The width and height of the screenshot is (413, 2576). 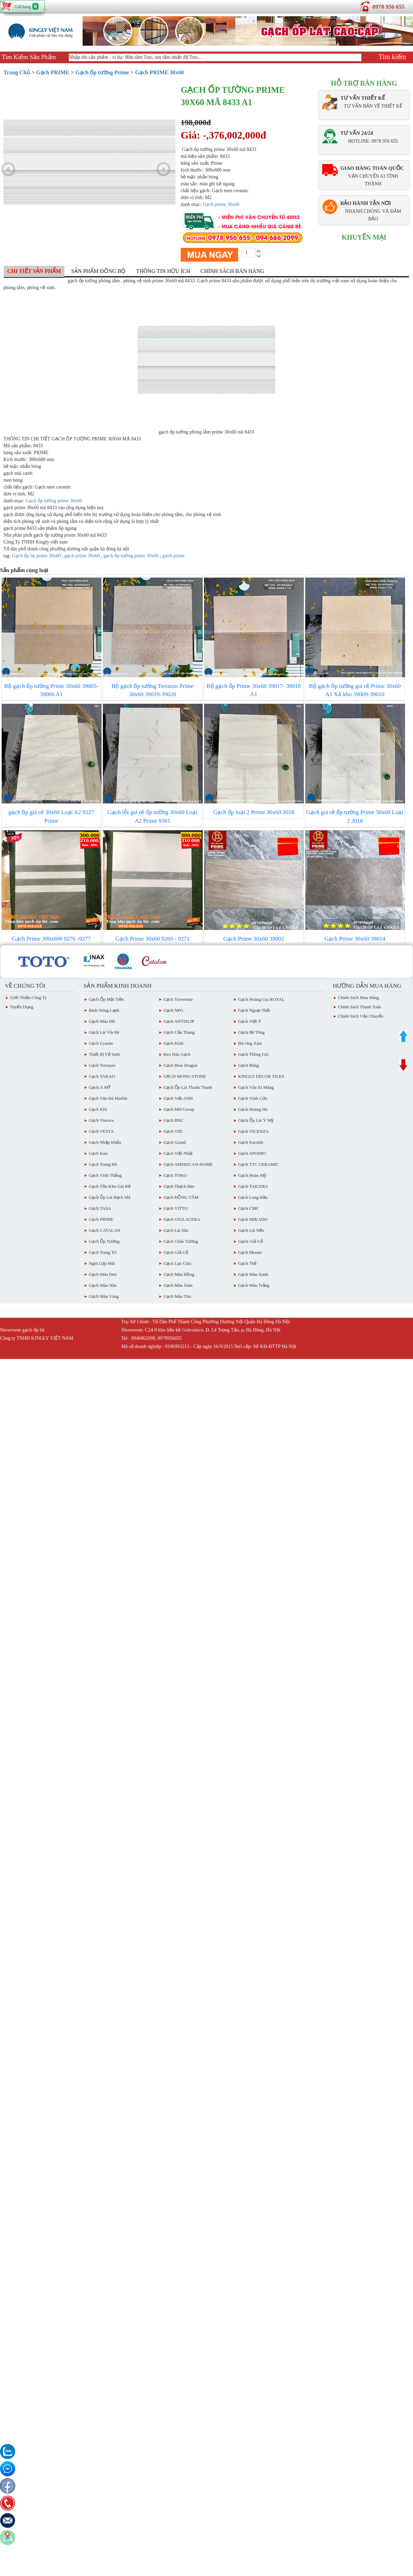 What do you see at coordinates (104, 1230) in the screenshot?
I see `Gạch CATALAN` at bounding box center [104, 1230].